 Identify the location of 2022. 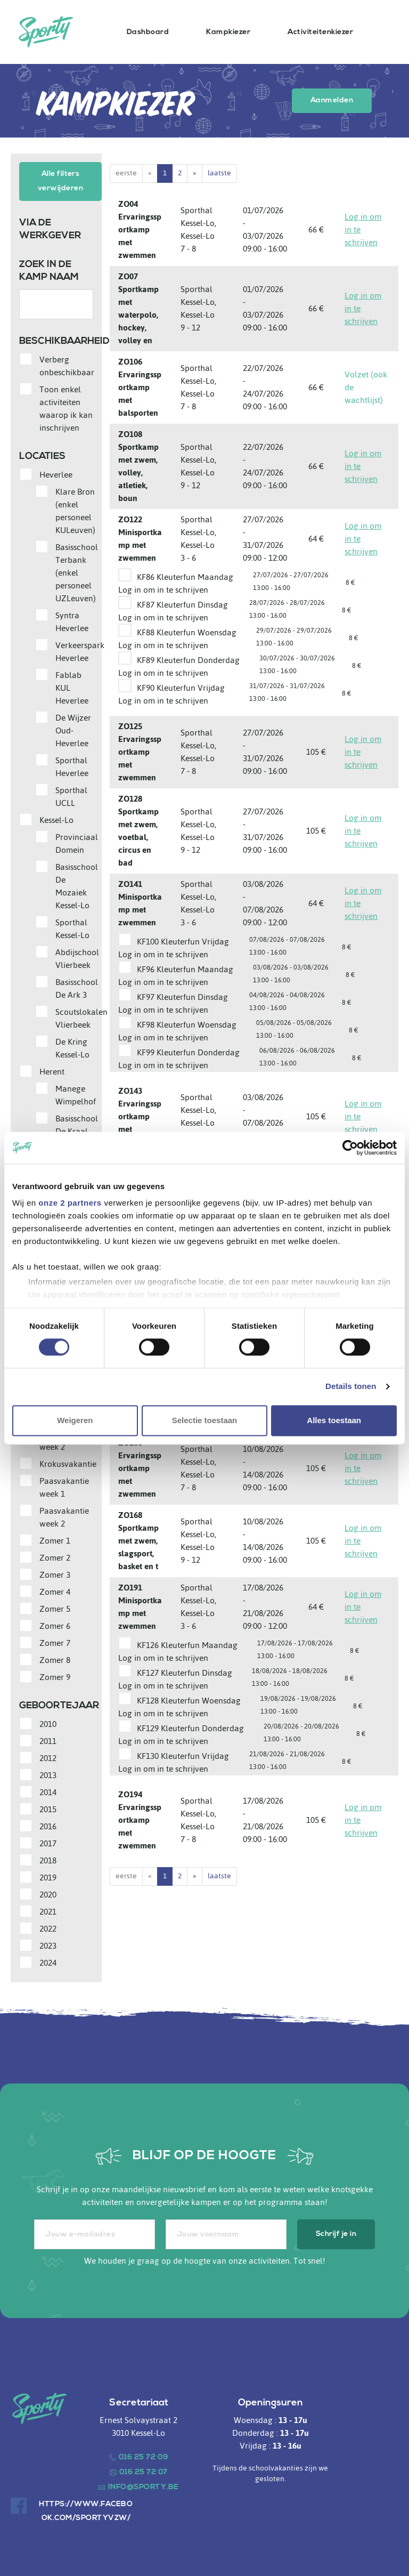
(47, 1926).